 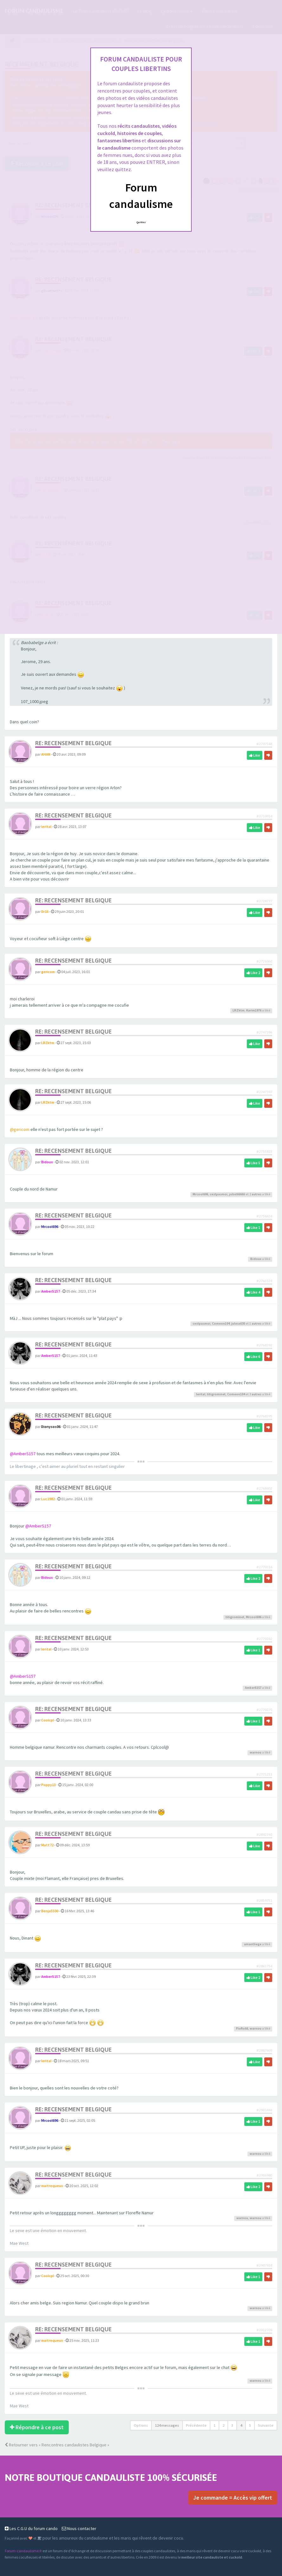 What do you see at coordinates (221, 1323) in the screenshot?
I see `Comeon104` at bounding box center [221, 1323].